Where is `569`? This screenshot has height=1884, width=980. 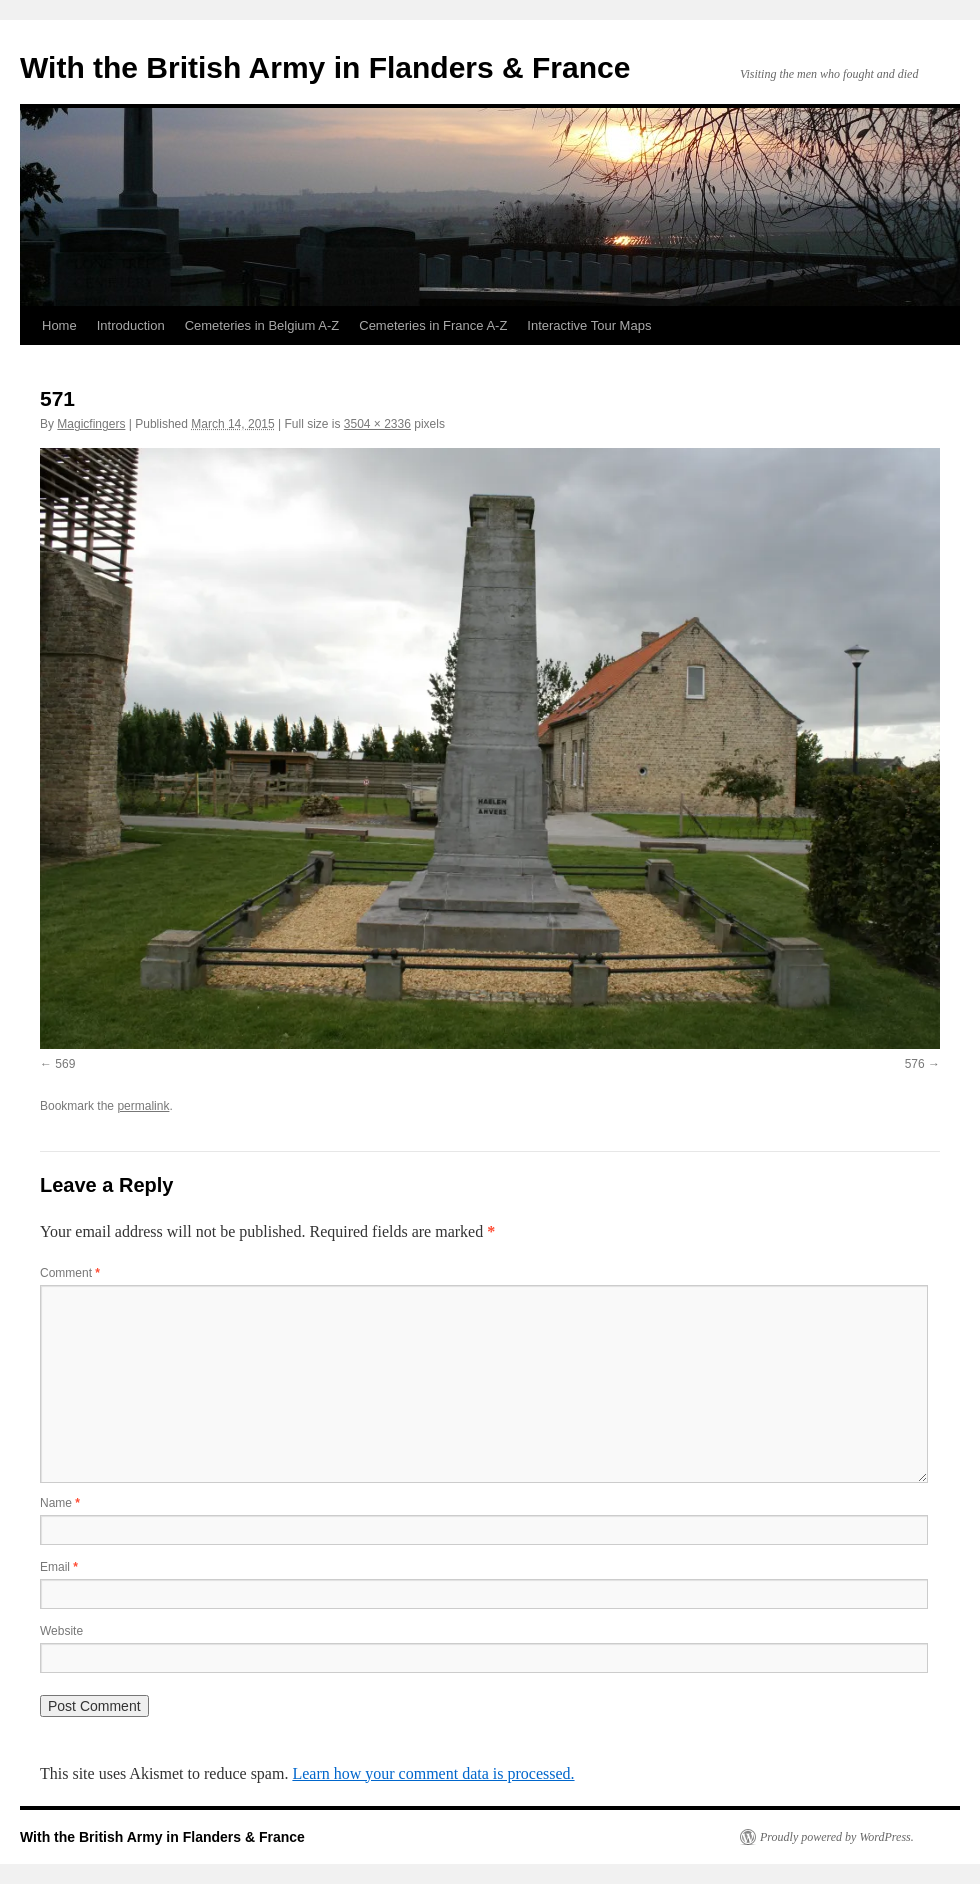
569 is located at coordinates (65, 1064).